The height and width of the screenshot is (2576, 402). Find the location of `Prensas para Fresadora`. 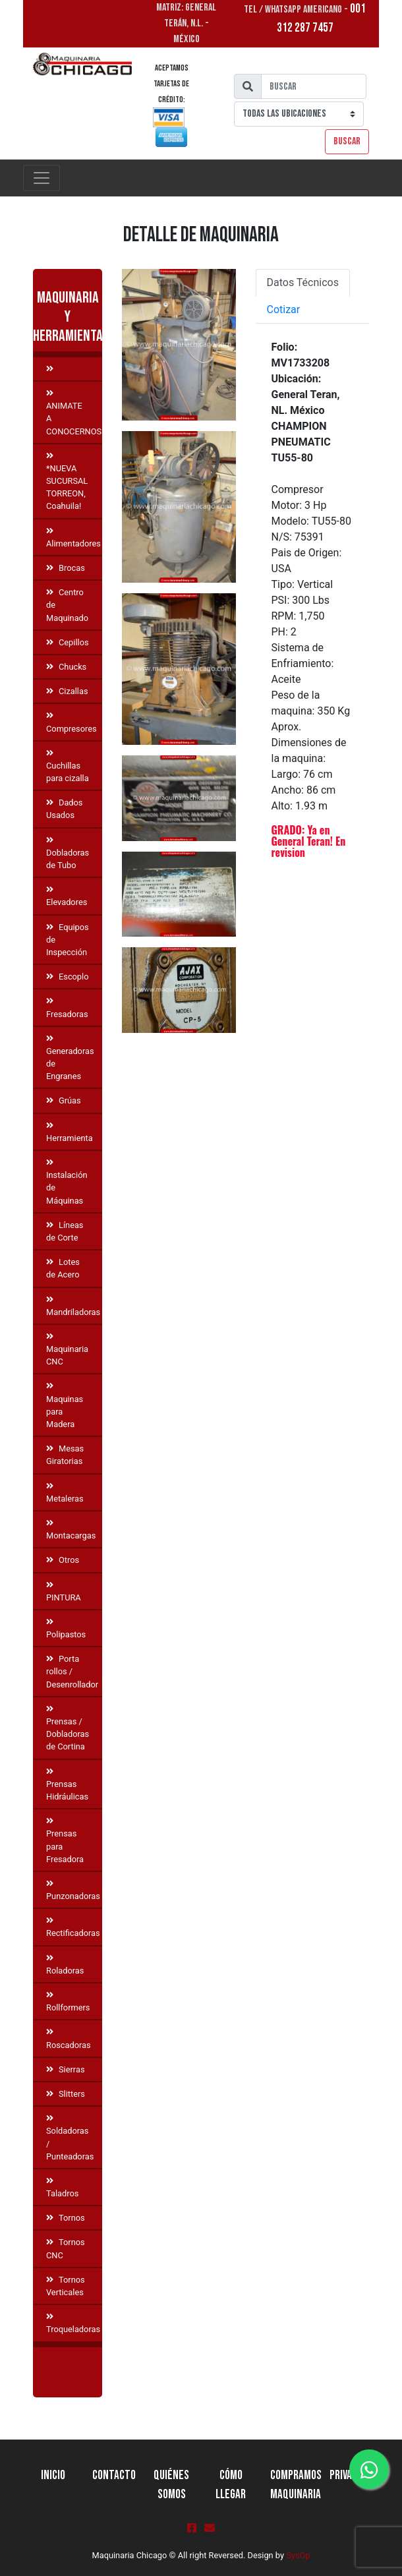

Prensas para Fresadora is located at coordinates (65, 1840).